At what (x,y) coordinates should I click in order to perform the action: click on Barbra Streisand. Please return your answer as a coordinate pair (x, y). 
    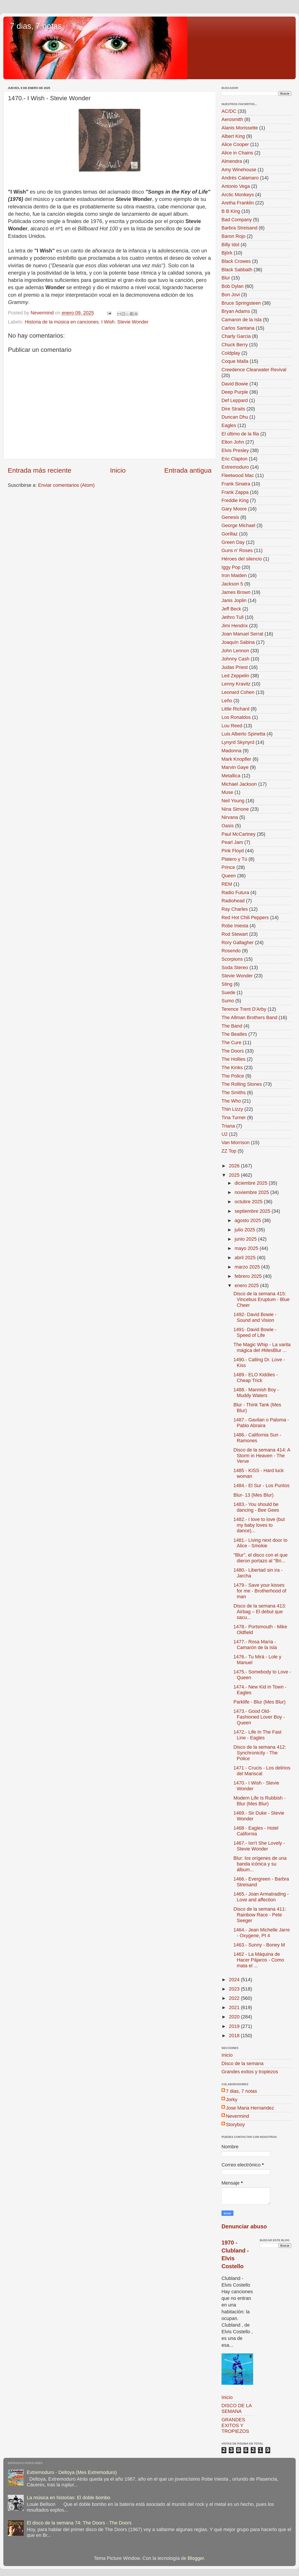
    Looking at the image, I should click on (239, 228).